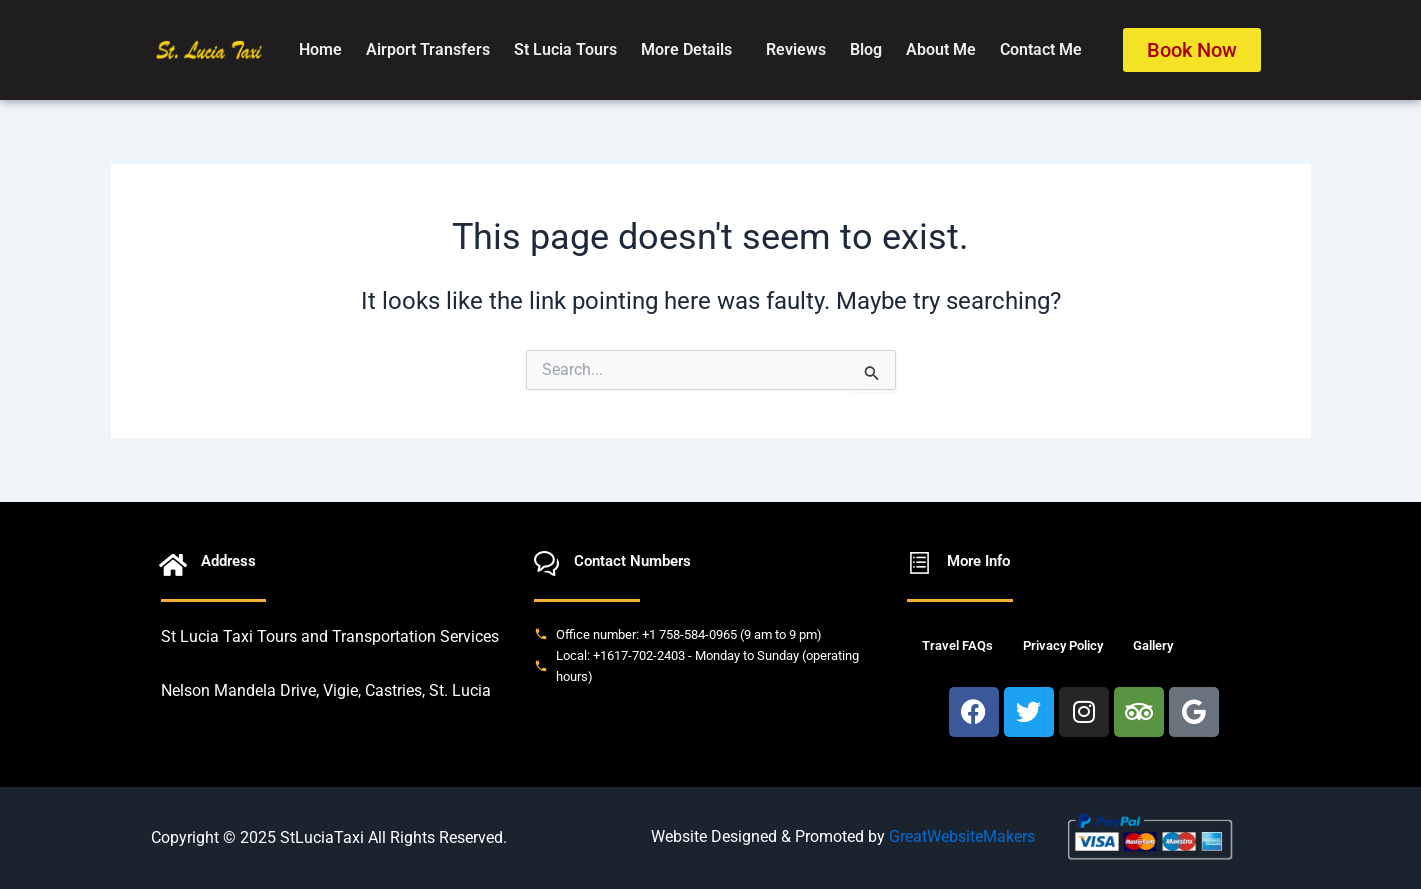 Image resolution: width=1421 pixels, height=889 pixels. What do you see at coordinates (866, 49) in the screenshot?
I see `Blog` at bounding box center [866, 49].